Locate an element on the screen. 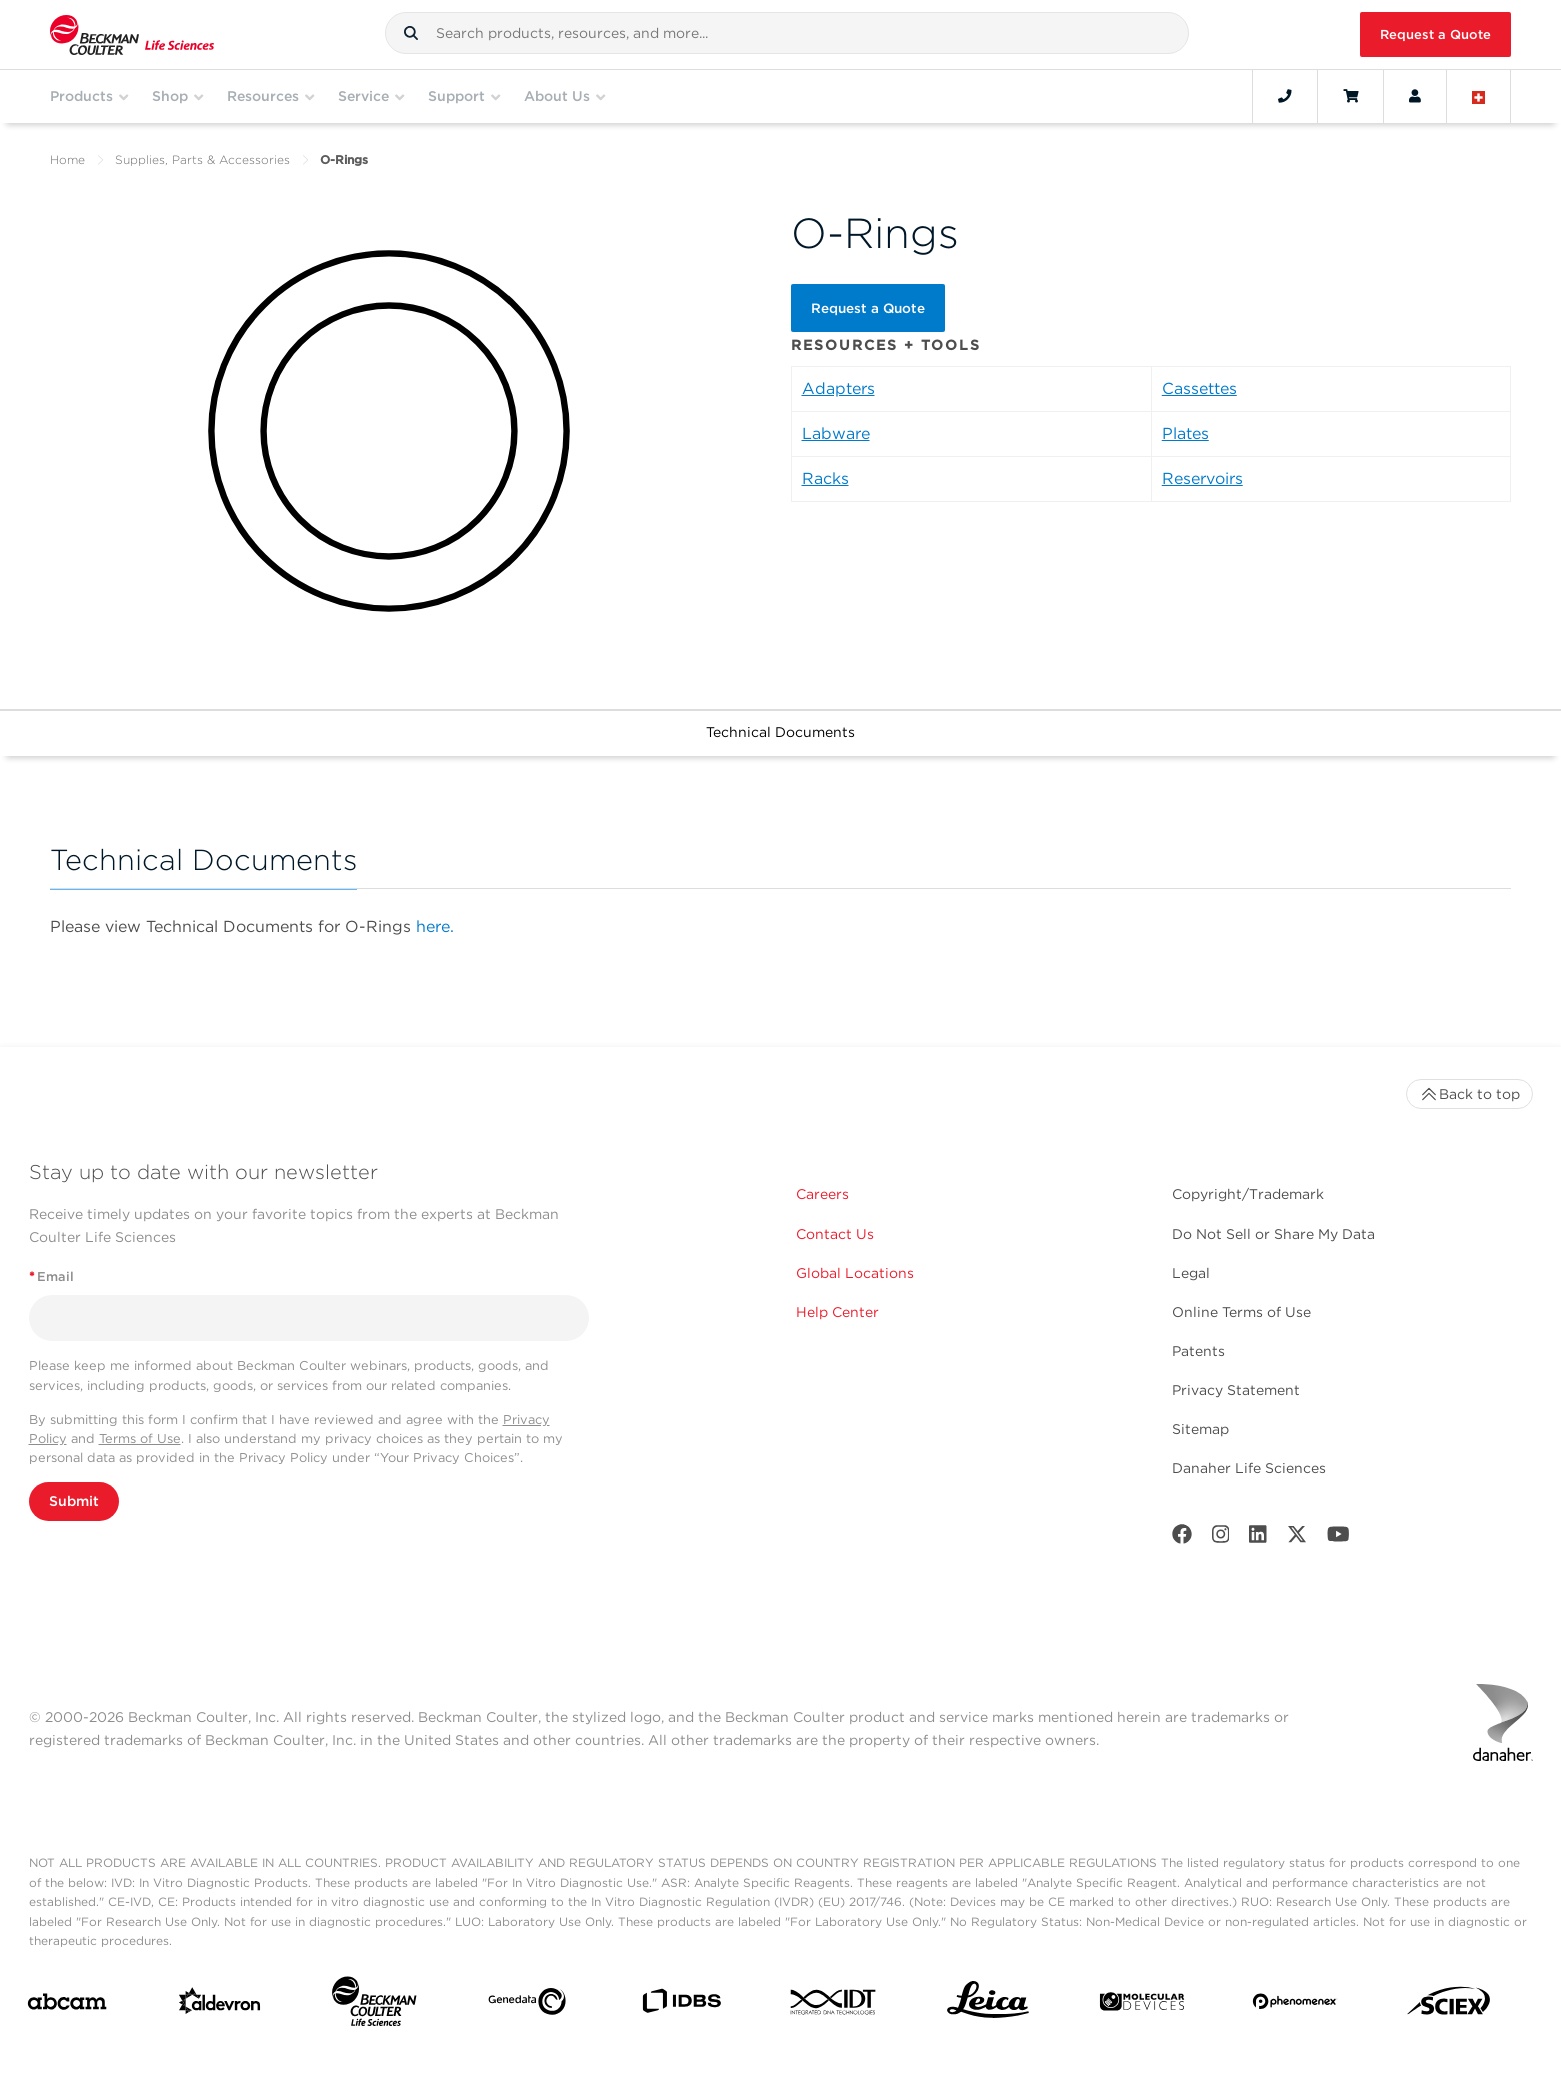 The width and height of the screenshot is (1561, 2076). Adapters is located at coordinates (838, 386).